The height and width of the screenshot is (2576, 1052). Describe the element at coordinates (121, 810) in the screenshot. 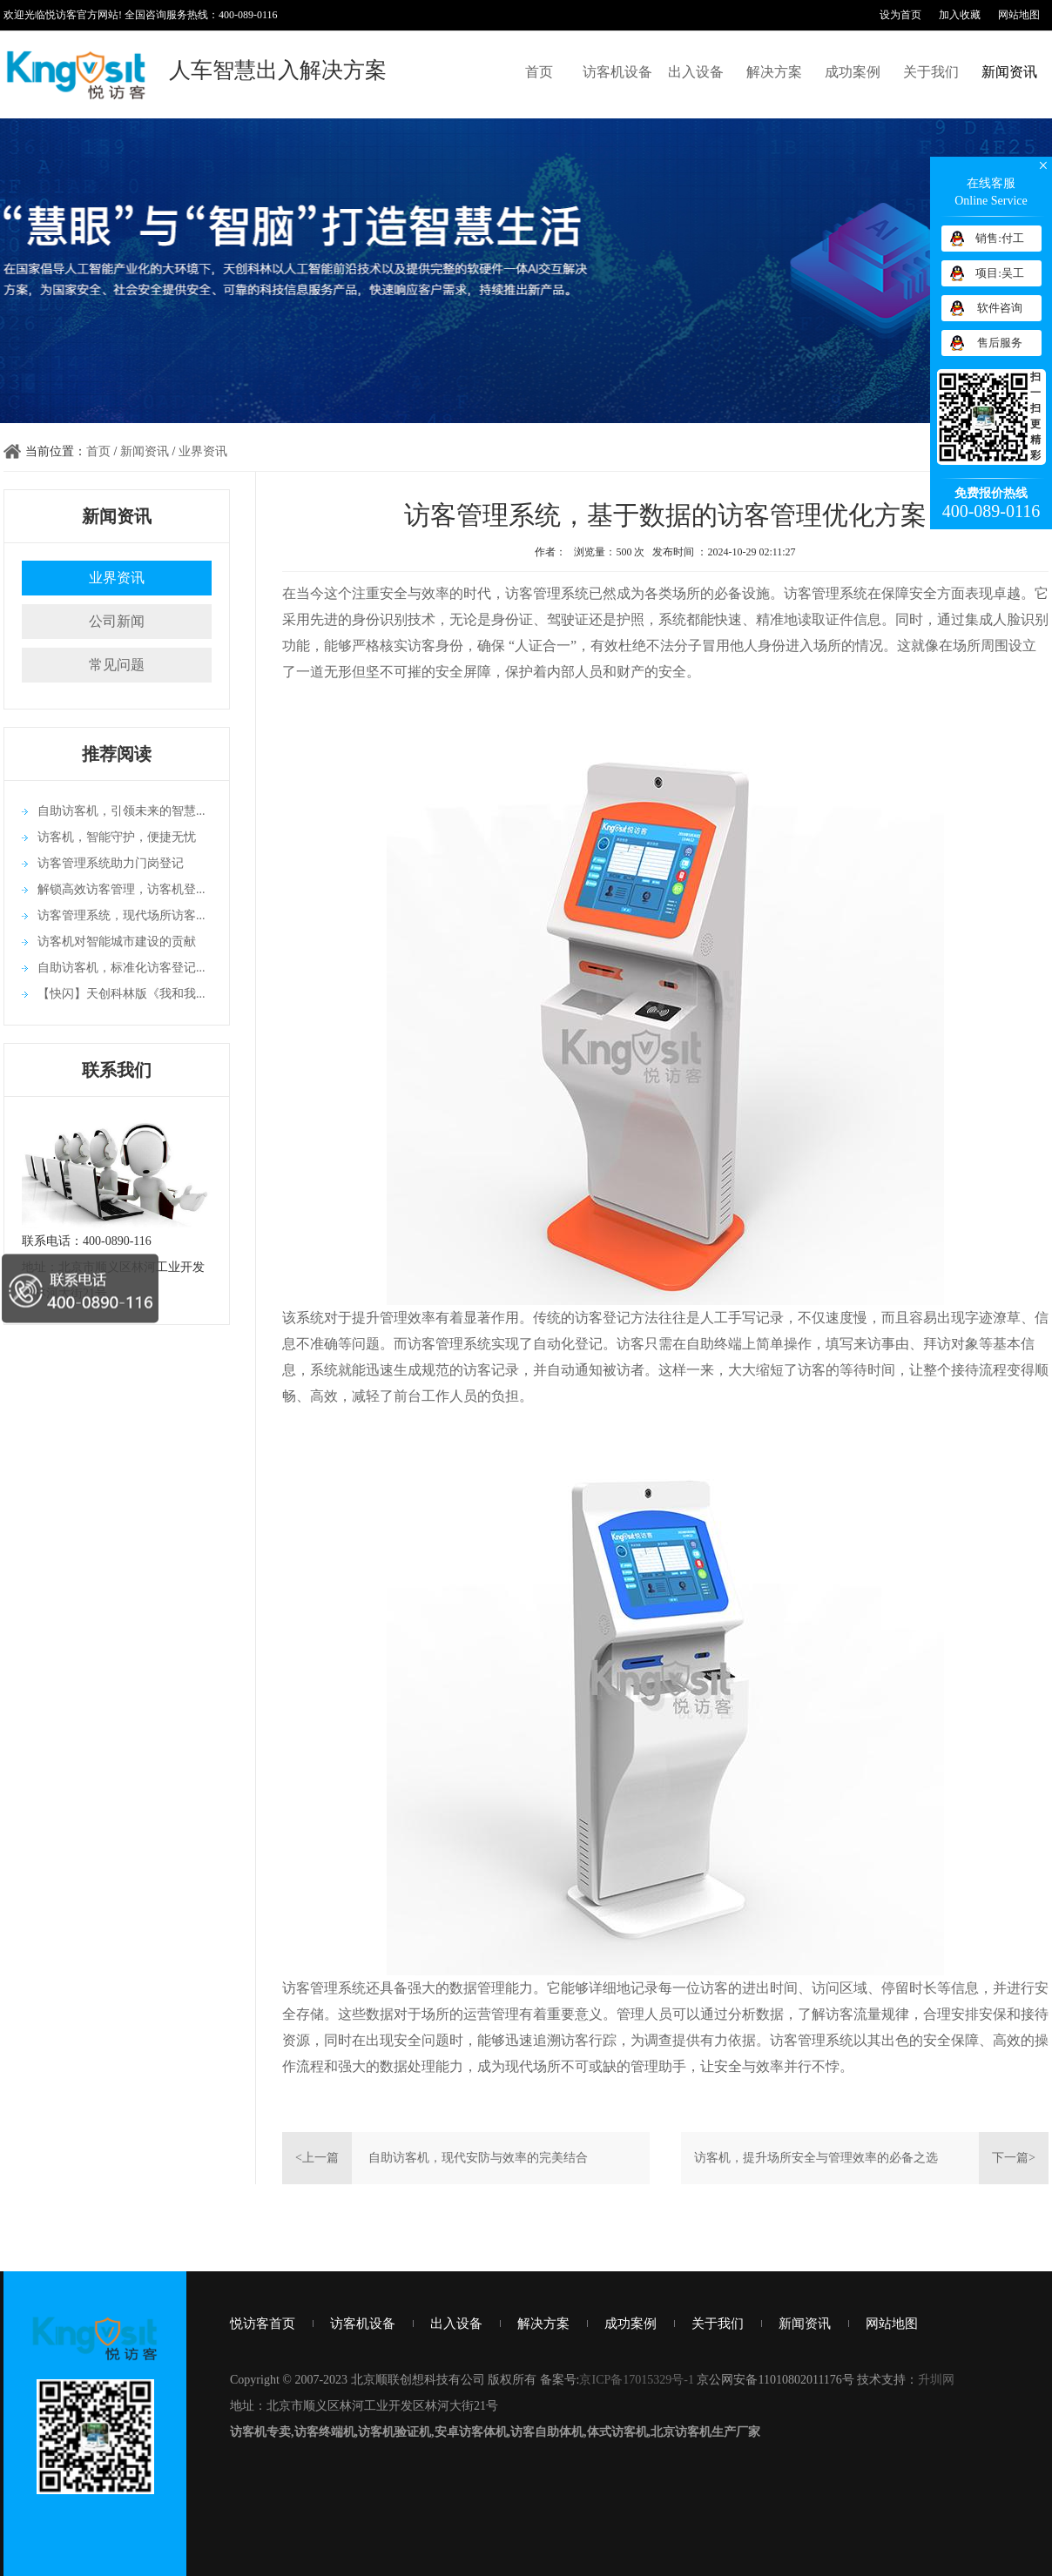

I see `自助访客机，引领未来的智慧...` at that location.